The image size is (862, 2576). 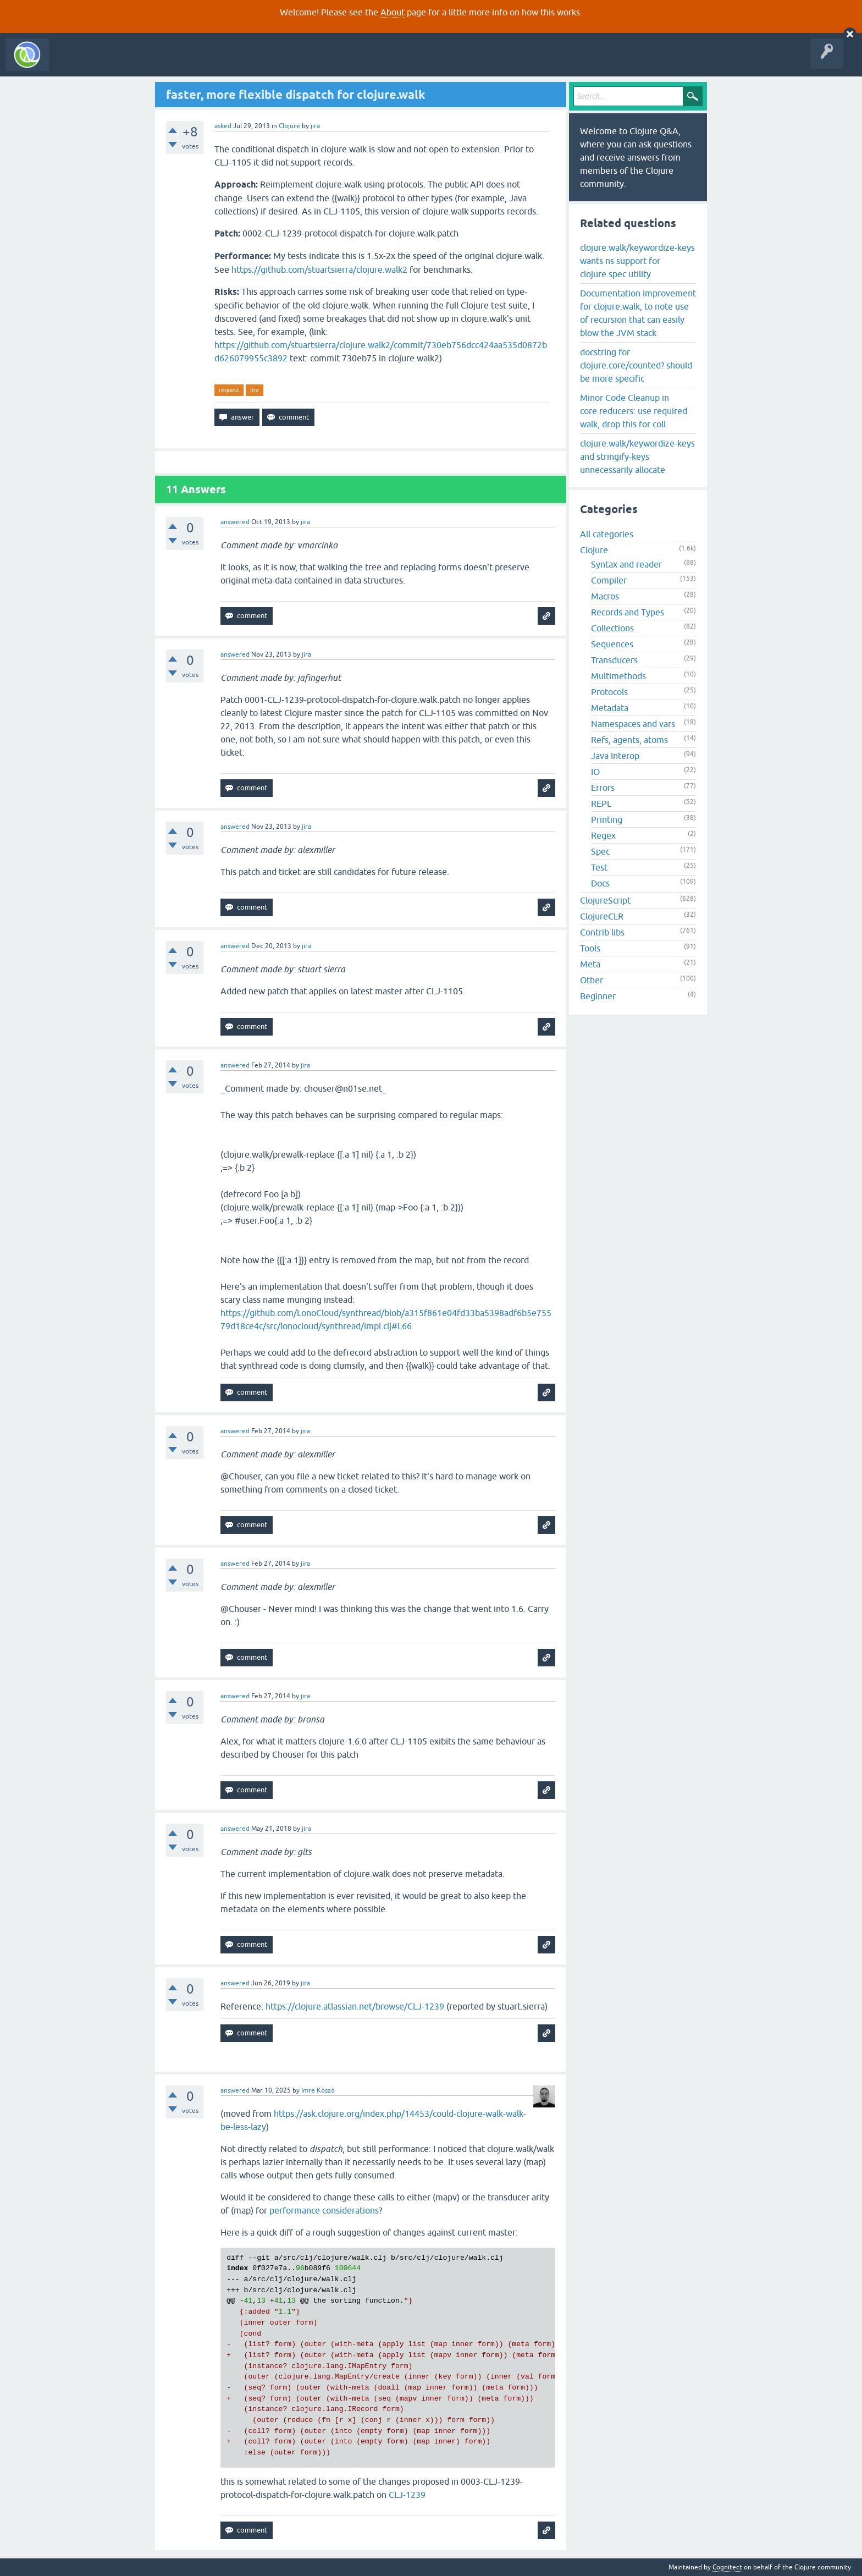 What do you see at coordinates (633, 411) in the screenshot?
I see `Minor Code Cleanup in core.reducers: use required walk, drop this for coll` at bounding box center [633, 411].